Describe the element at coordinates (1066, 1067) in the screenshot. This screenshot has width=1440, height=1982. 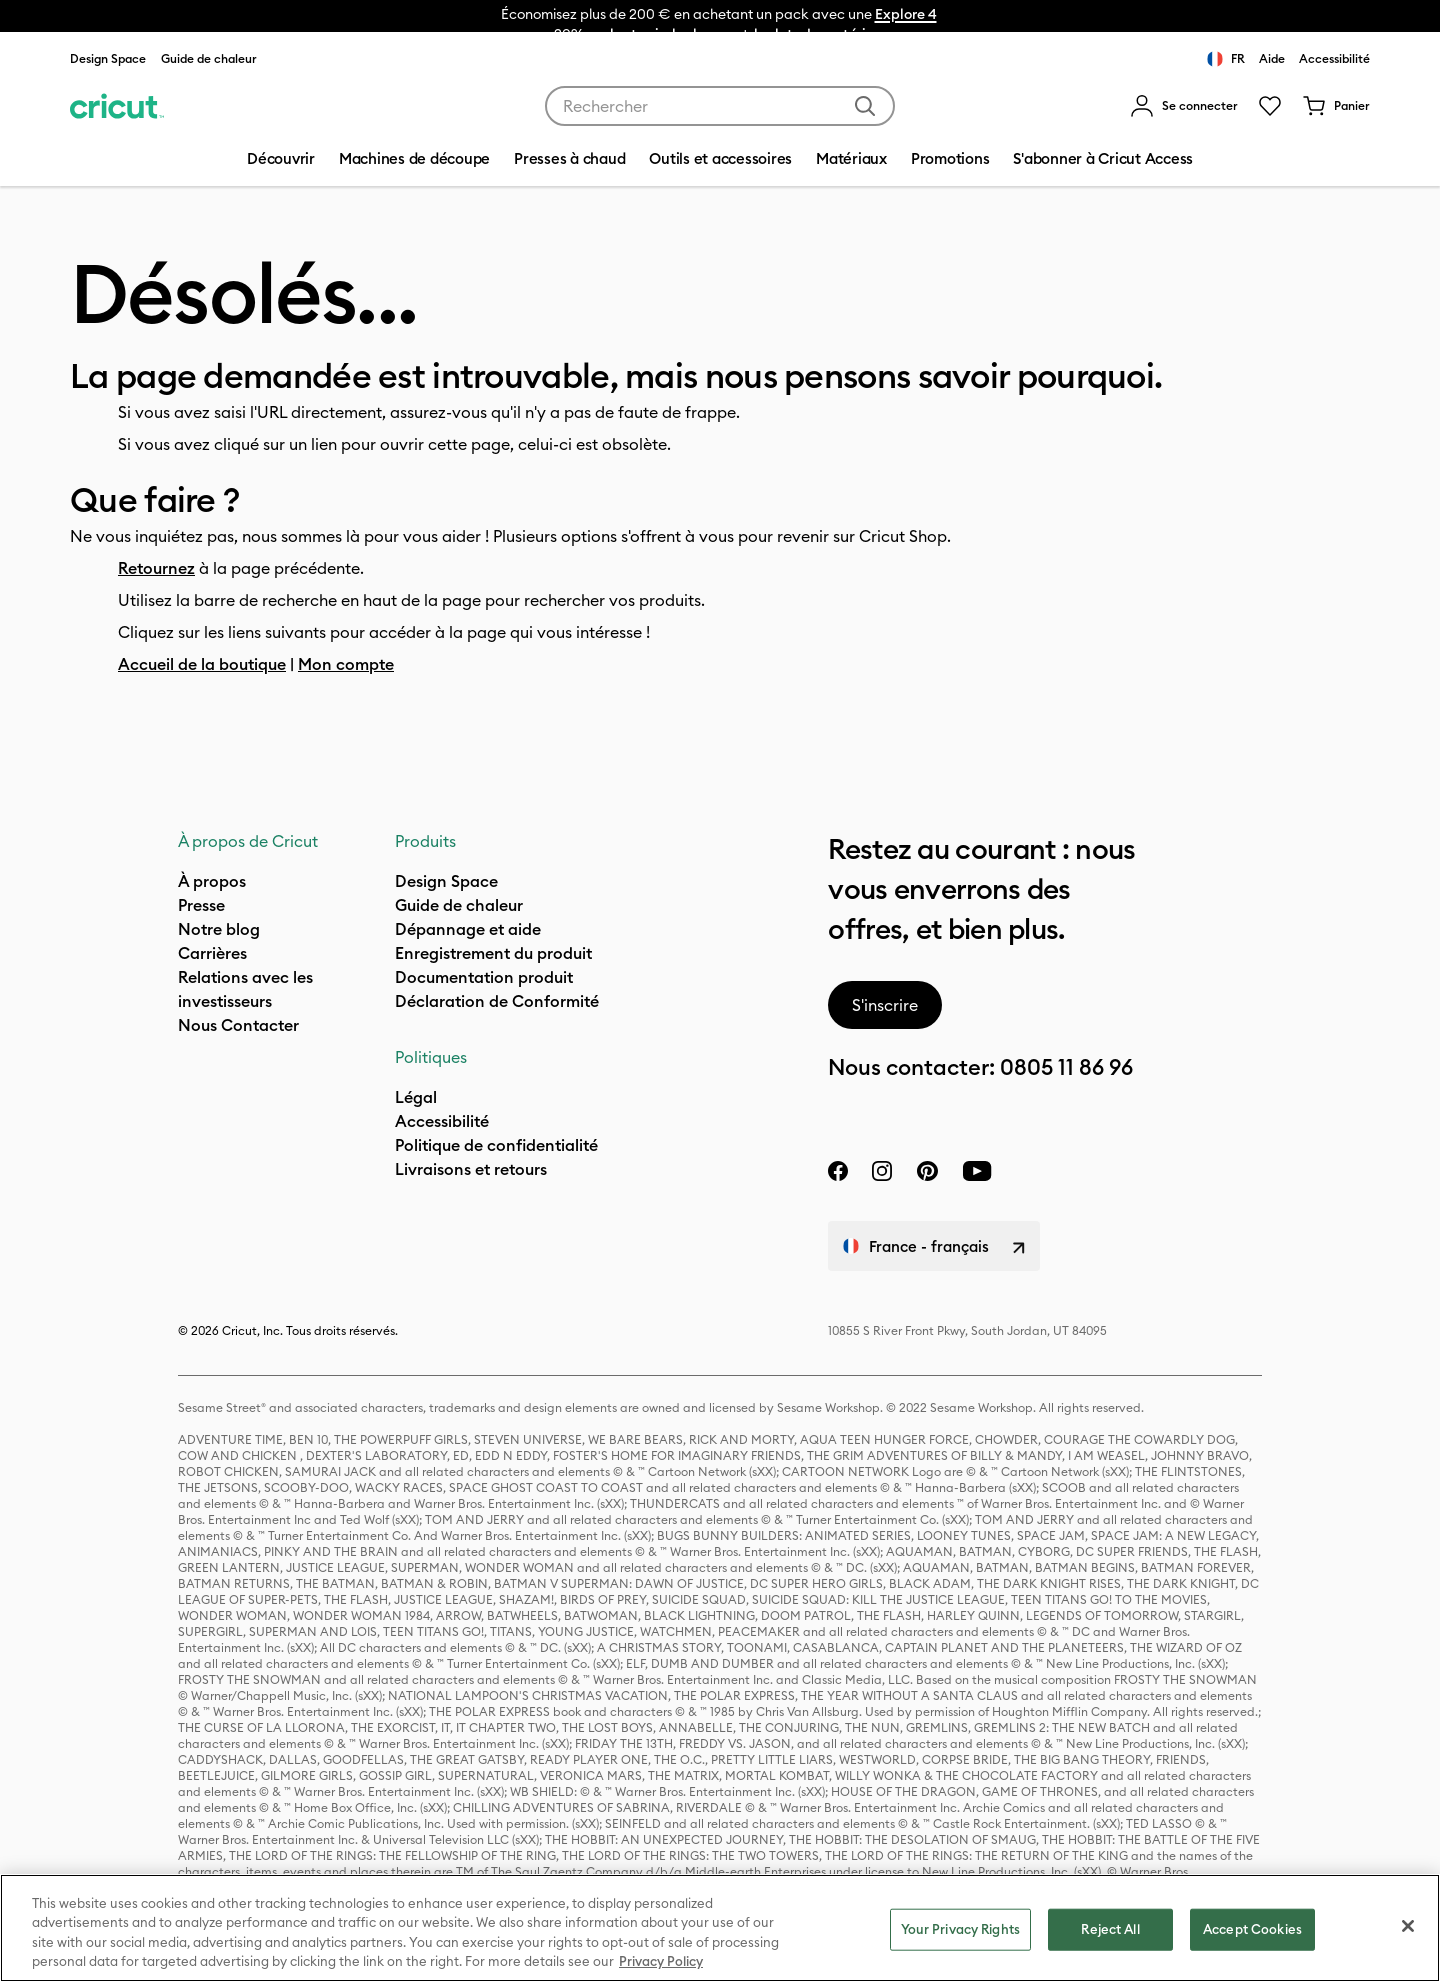
I see `0805 11 86 96` at that location.